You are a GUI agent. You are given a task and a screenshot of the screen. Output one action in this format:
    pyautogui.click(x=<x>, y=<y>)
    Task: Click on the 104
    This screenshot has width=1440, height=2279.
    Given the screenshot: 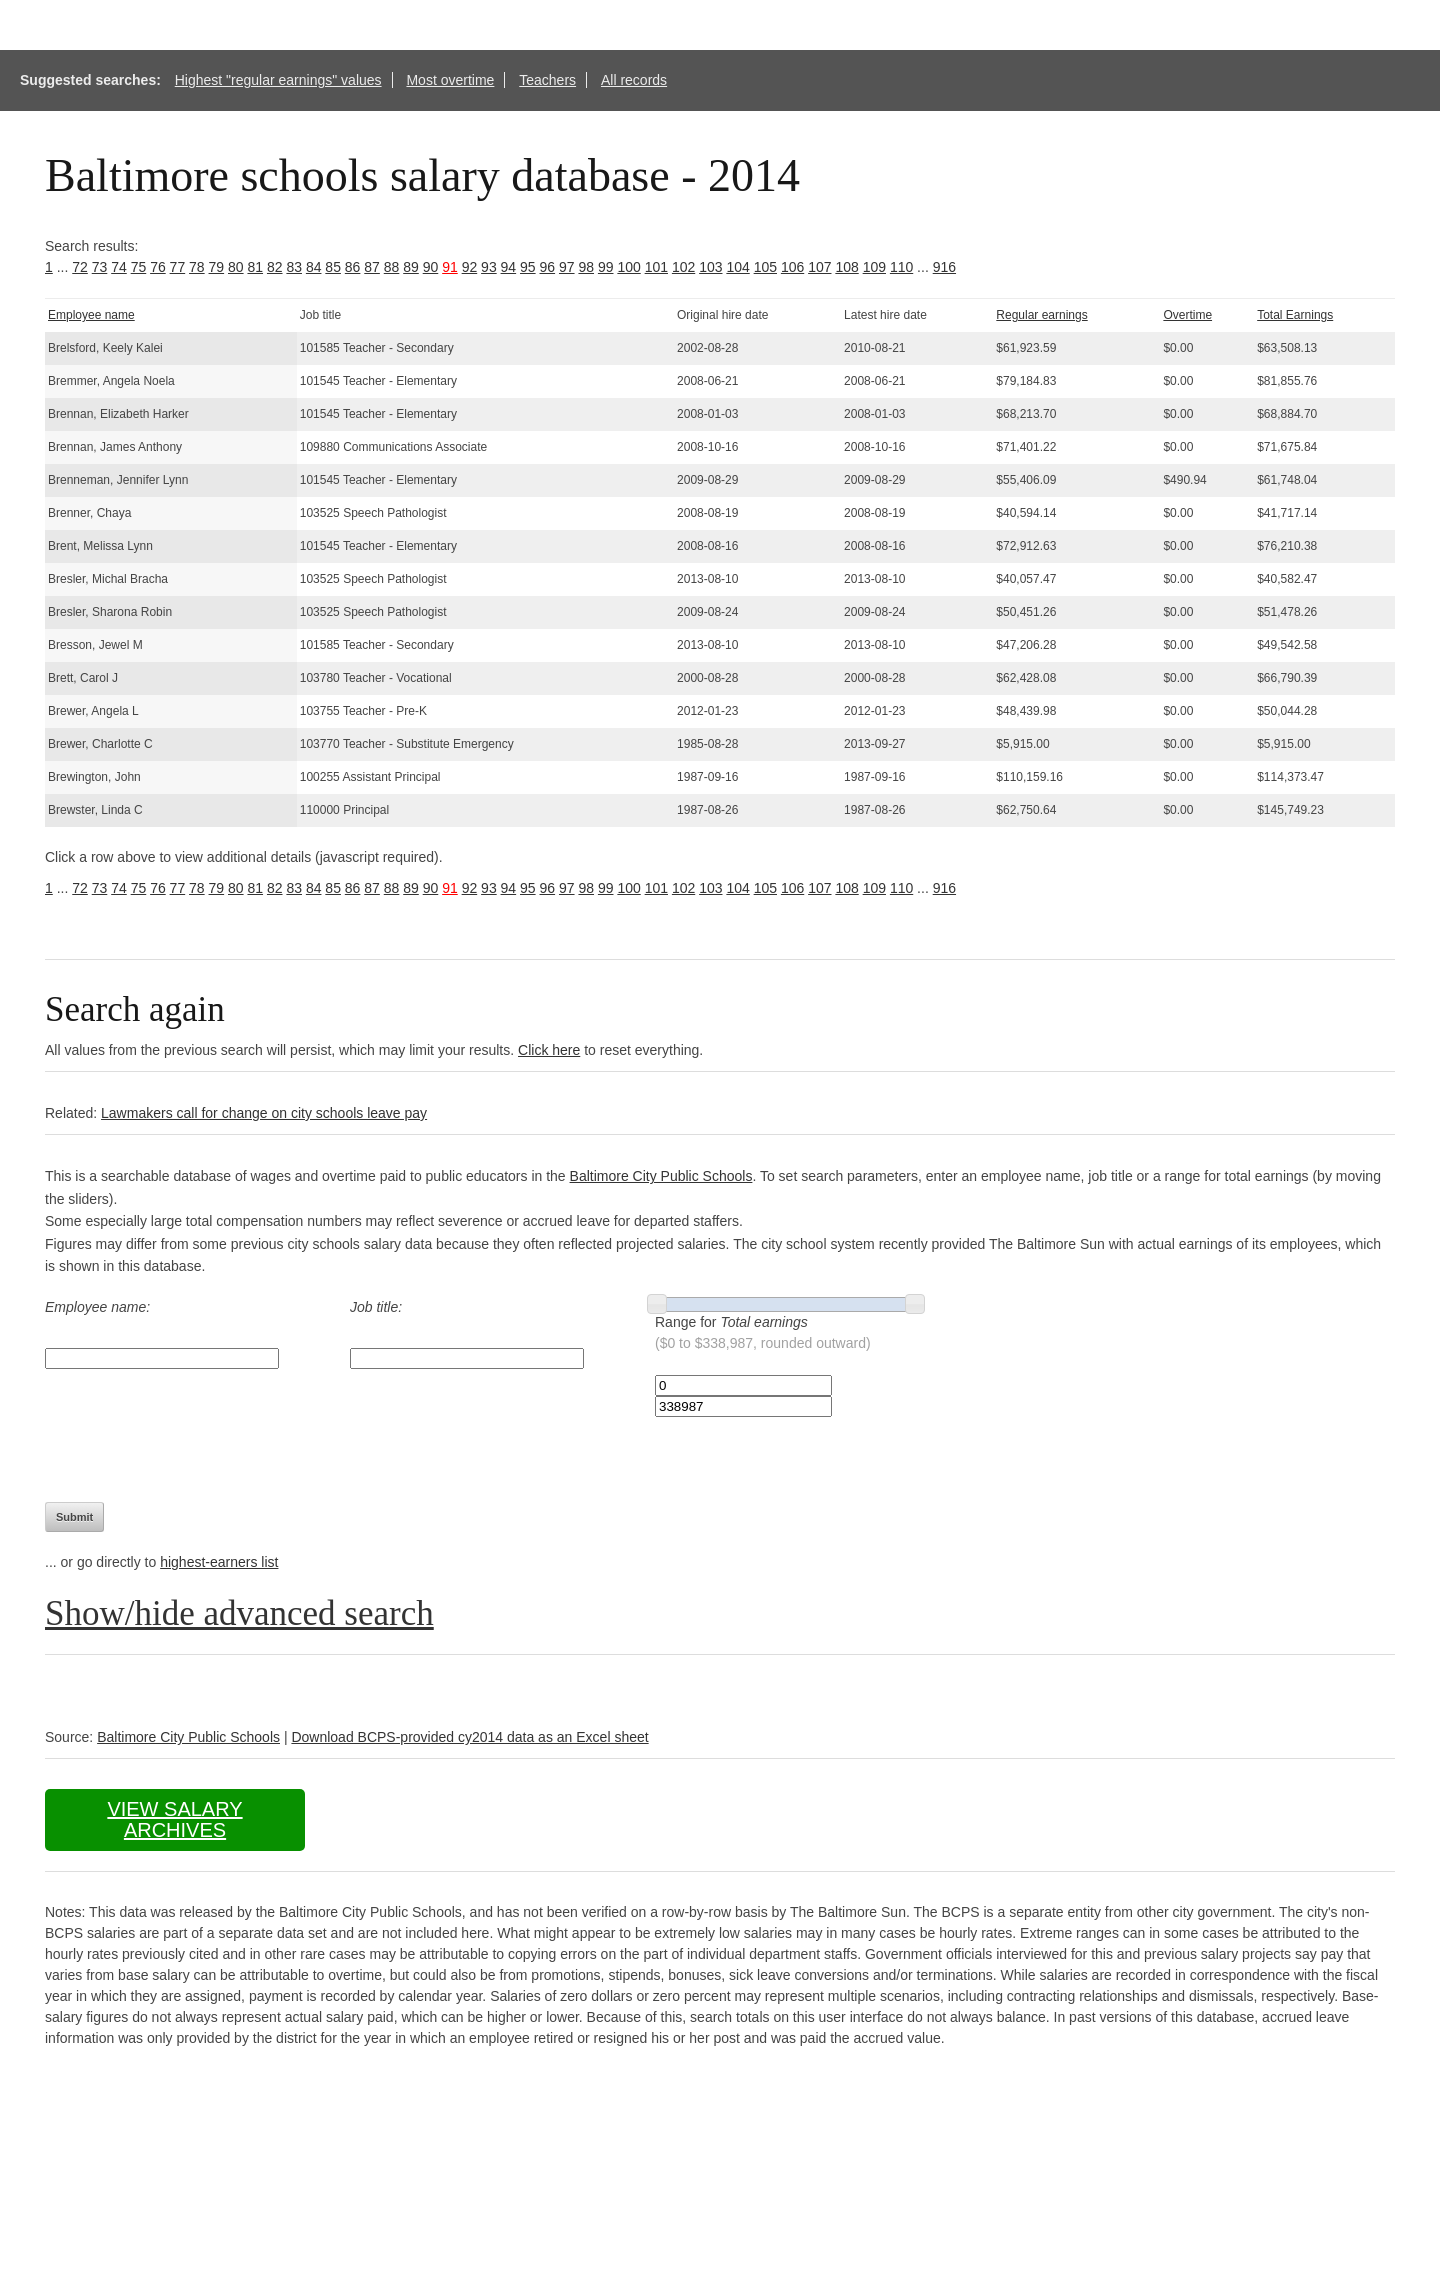 What is the action you would take?
    pyautogui.click(x=737, y=267)
    